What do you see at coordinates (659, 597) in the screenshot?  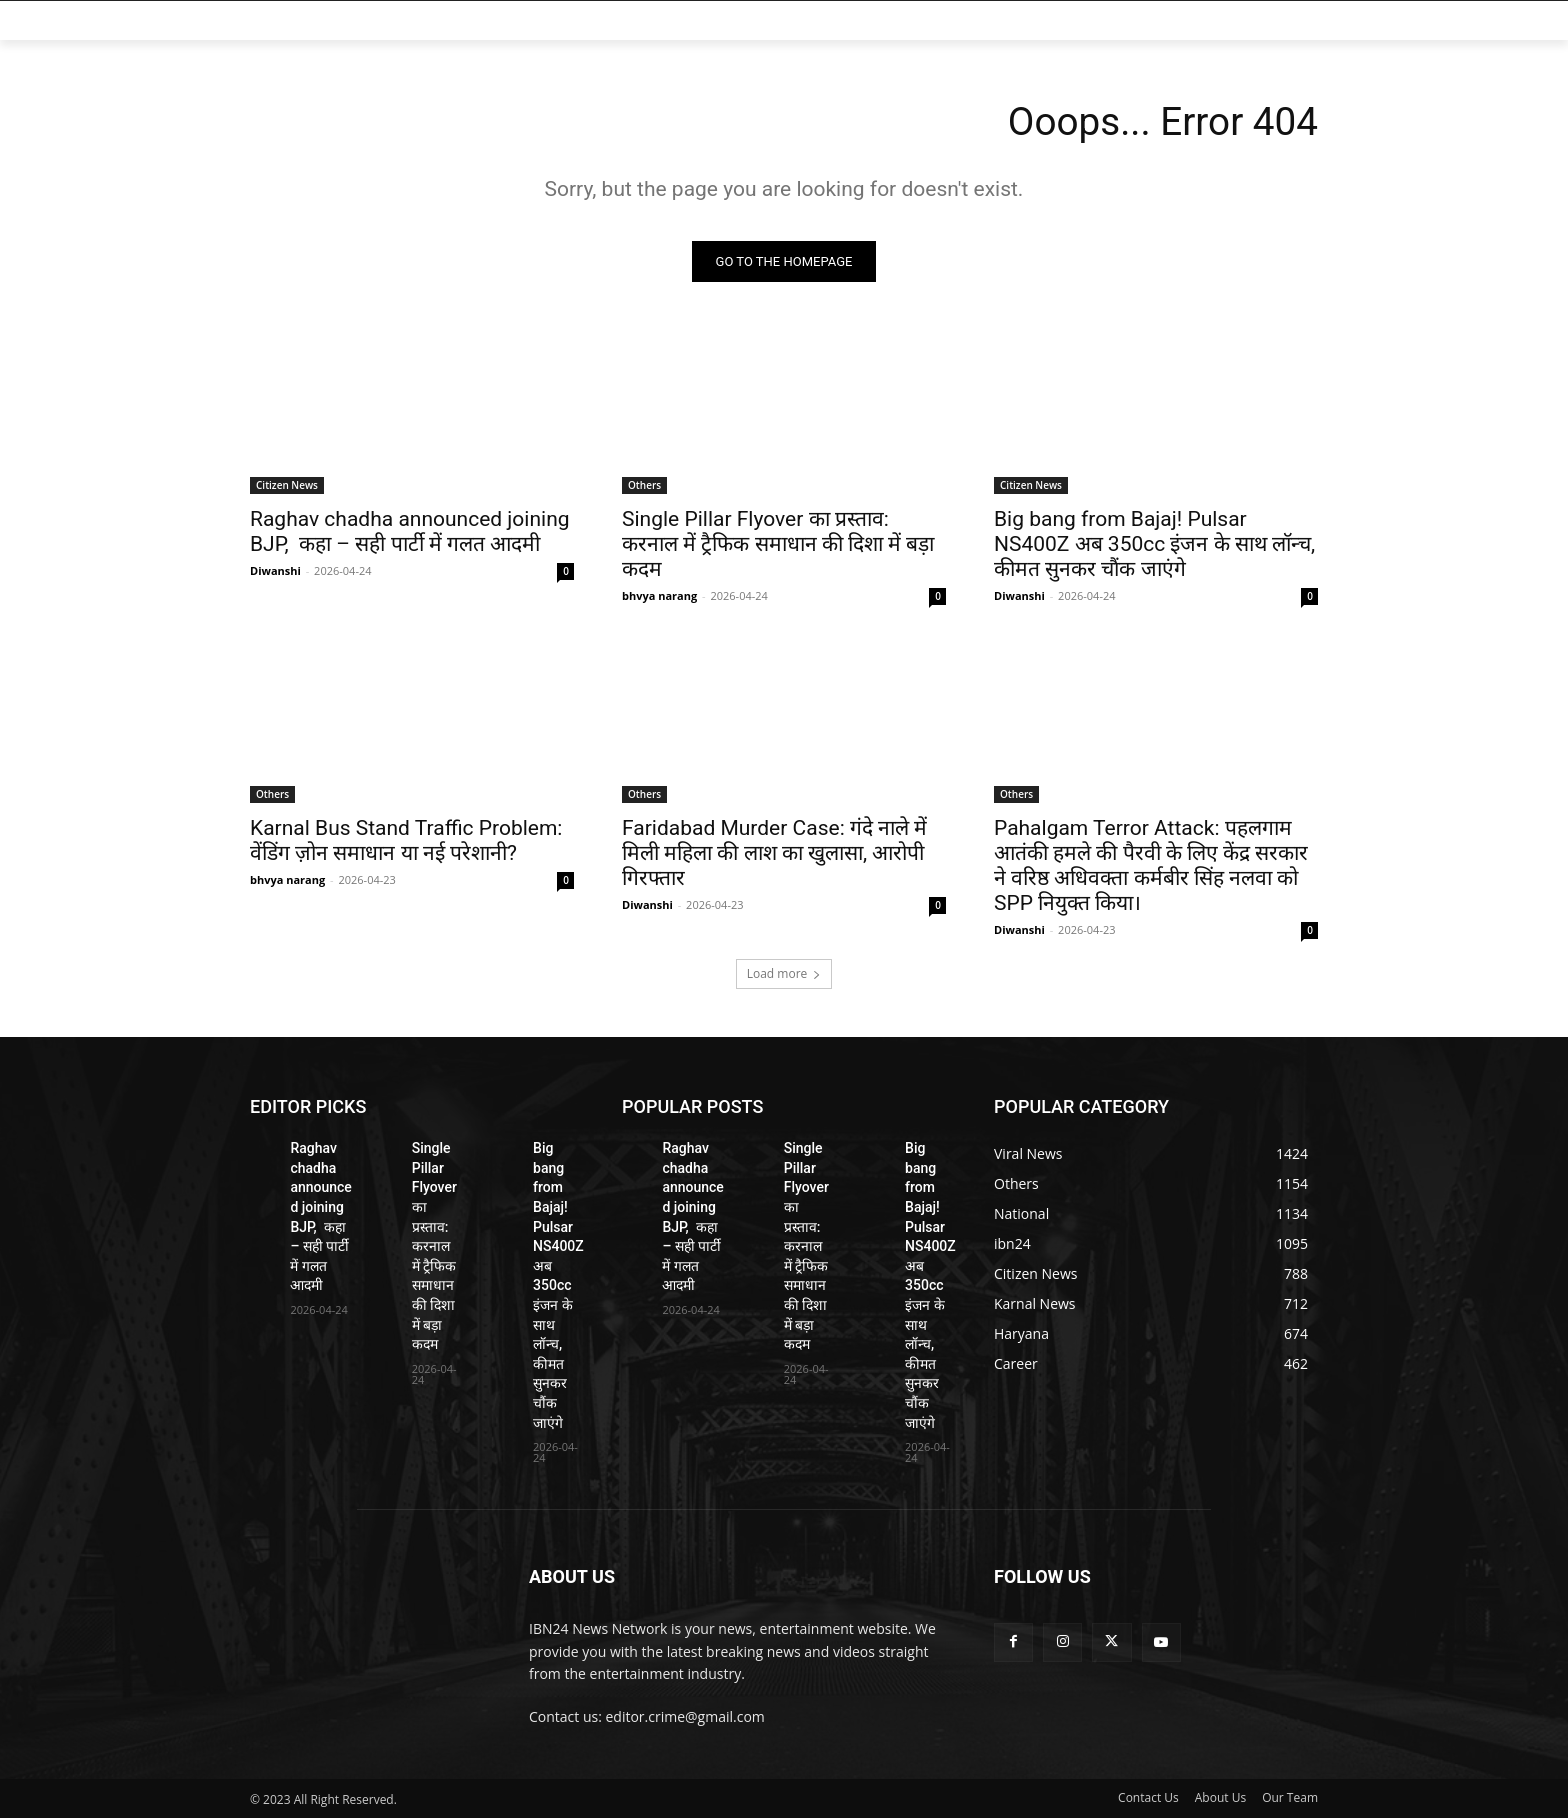 I see `bhvya narang` at bounding box center [659, 597].